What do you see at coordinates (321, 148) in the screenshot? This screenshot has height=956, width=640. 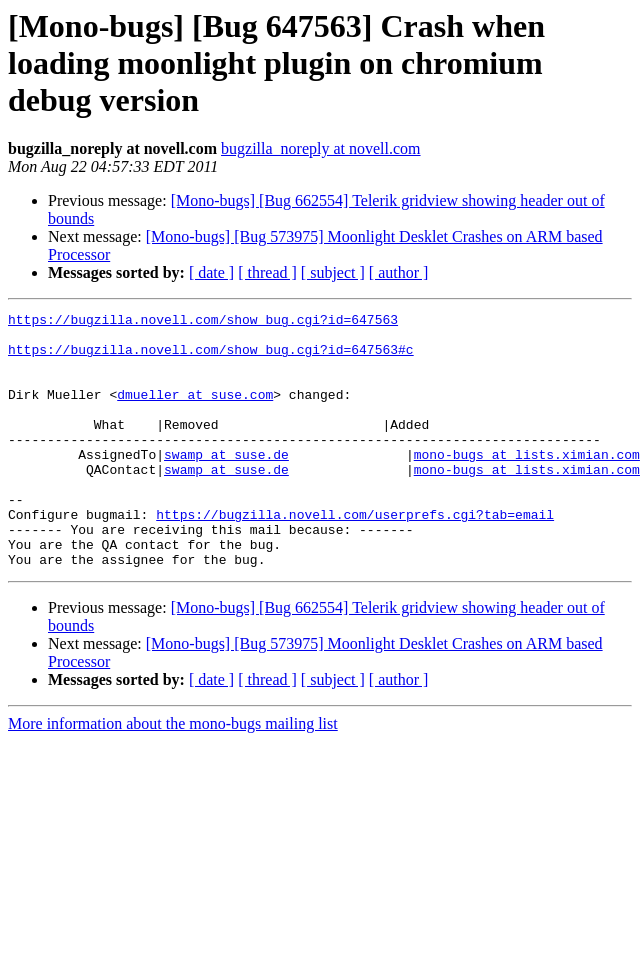 I see `bugzilla_noreply at novell.com` at bounding box center [321, 148].